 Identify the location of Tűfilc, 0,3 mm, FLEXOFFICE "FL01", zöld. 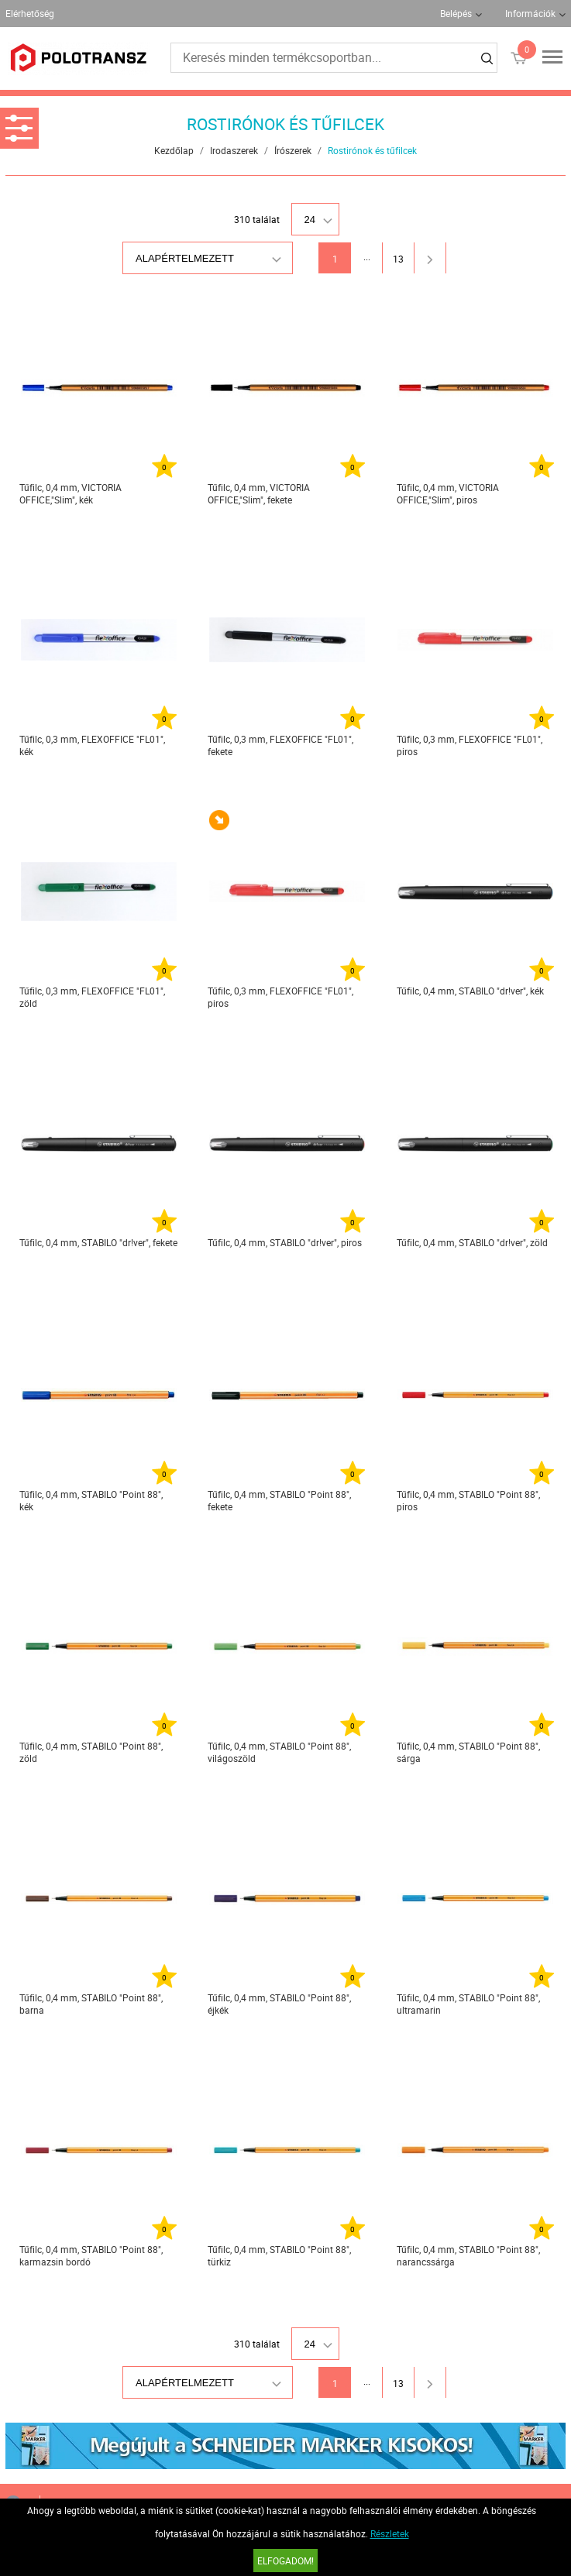
(92, 996).